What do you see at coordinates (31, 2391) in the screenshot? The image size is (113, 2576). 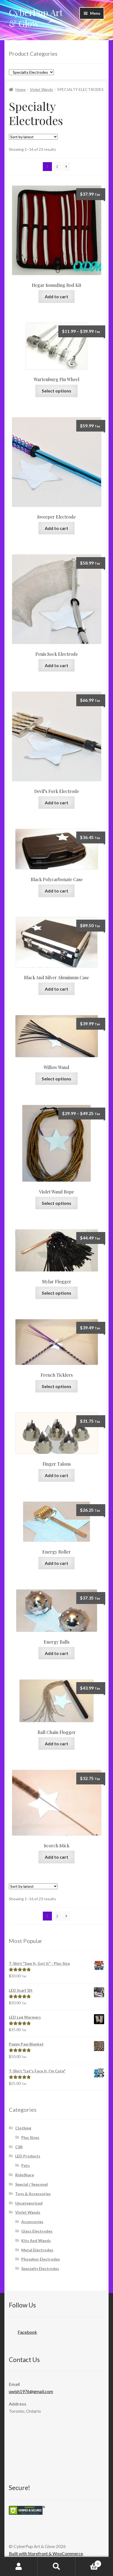 I see `uwish1976@gmail.com` at bounding box center [31, 2391].